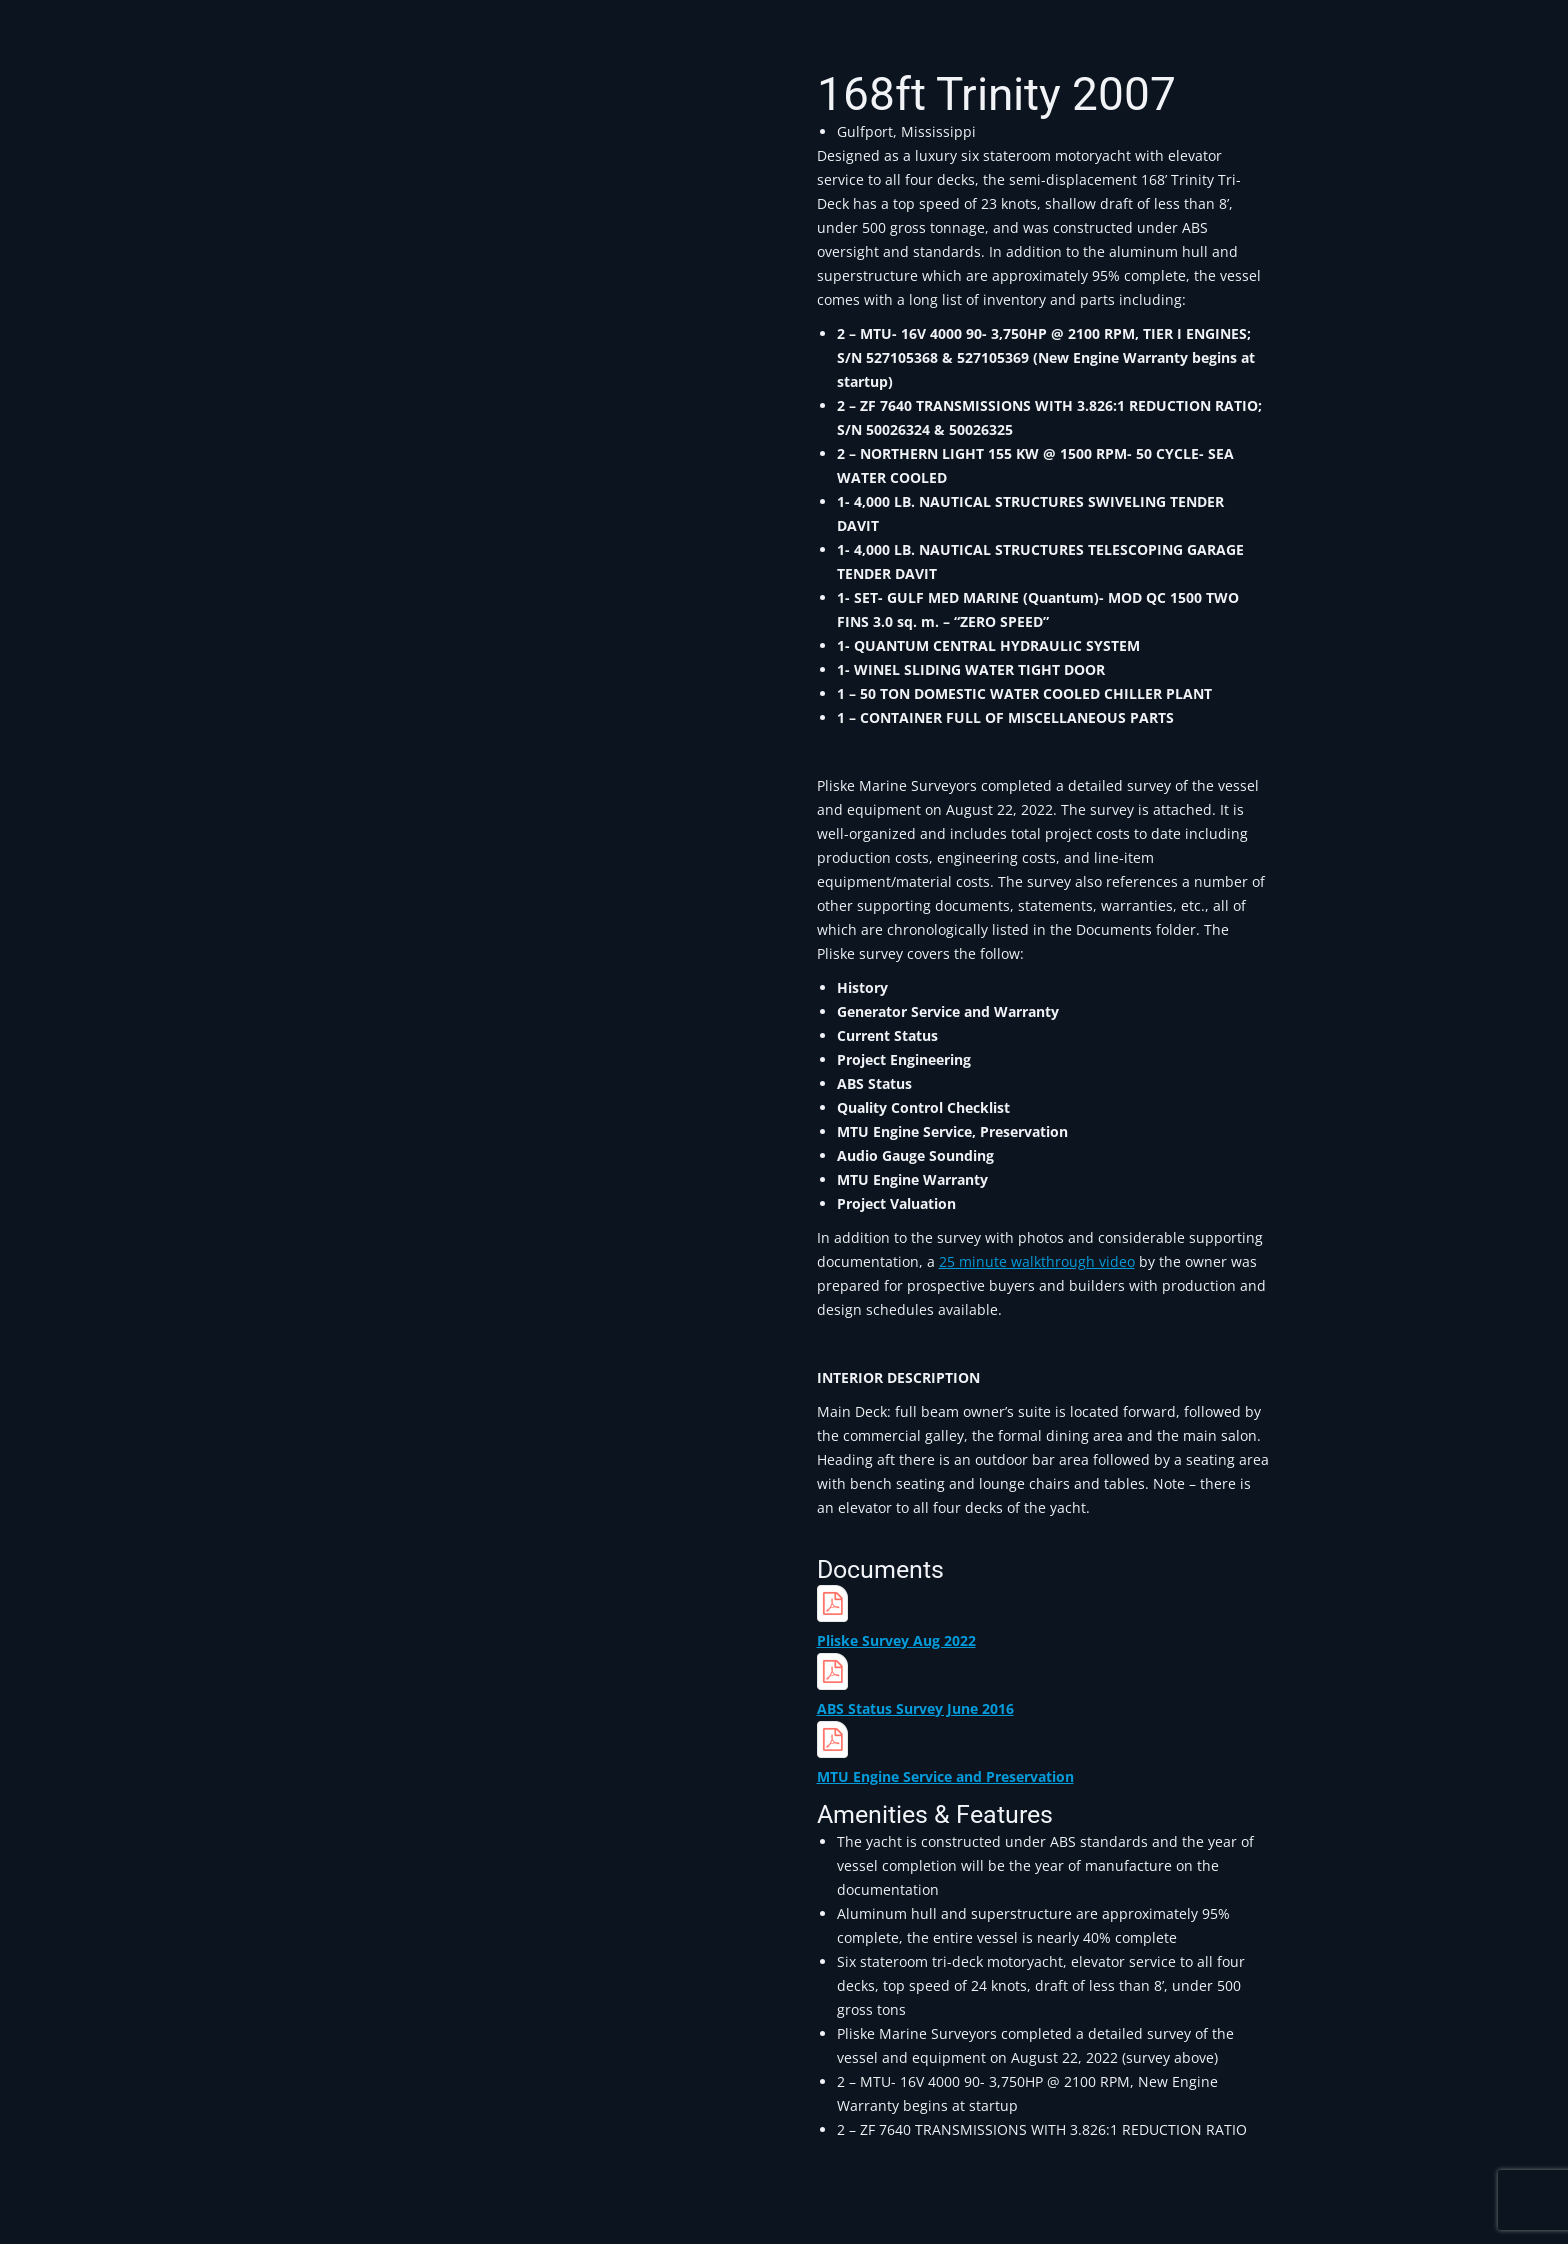  Describe the element at coordinates (1037, 1261) in the screenshot. I see `25 minute walkthrough video` at that location.